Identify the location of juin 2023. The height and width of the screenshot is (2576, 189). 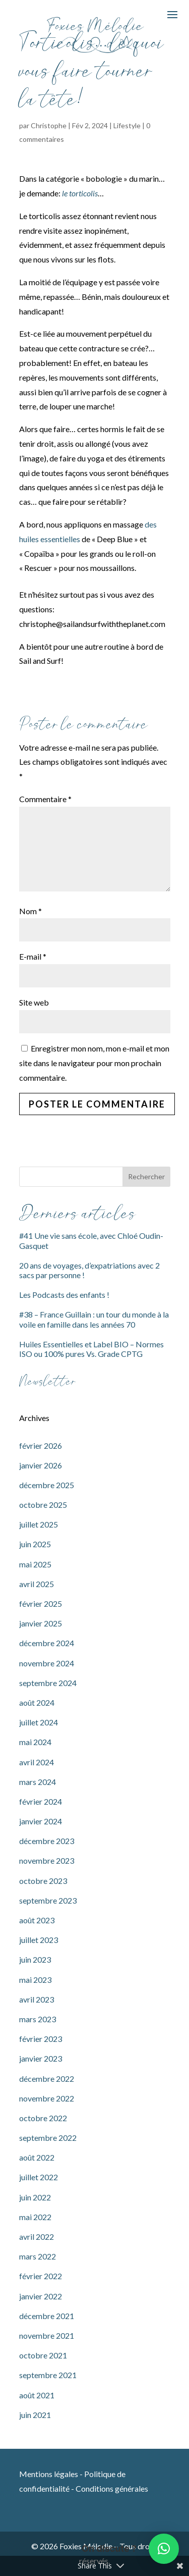
(35, 1959).